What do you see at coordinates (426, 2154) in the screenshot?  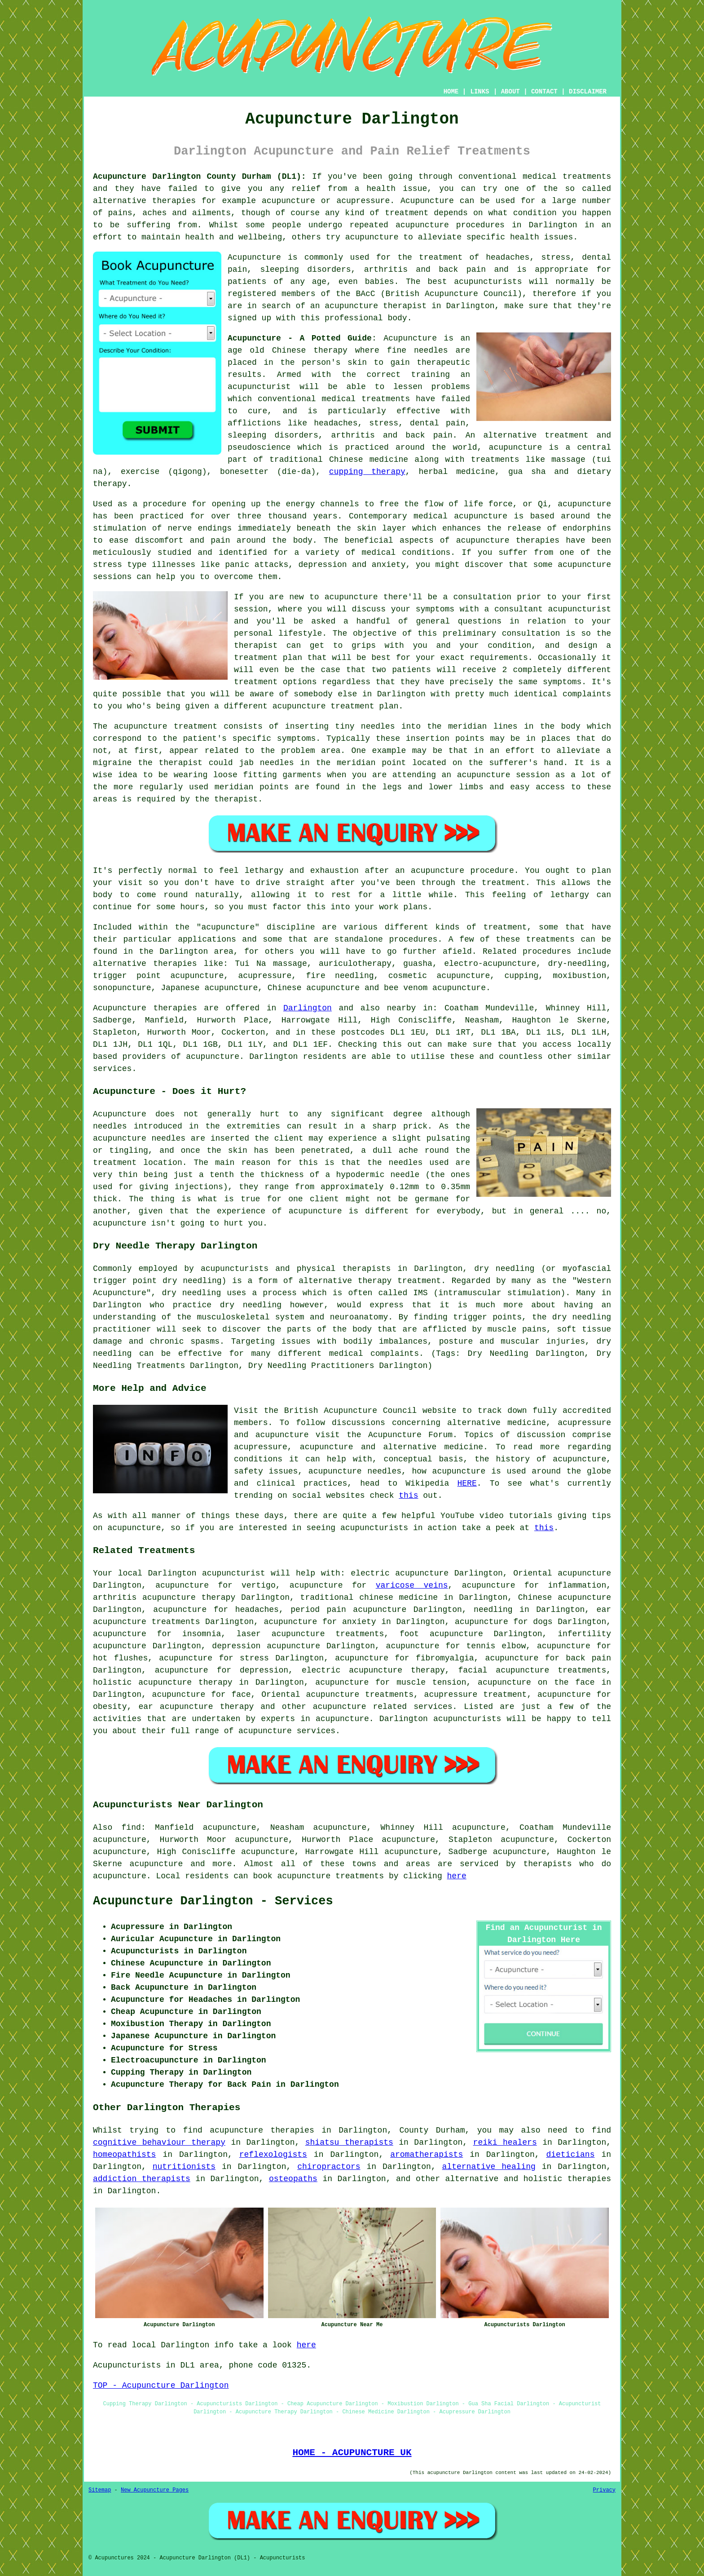 I see `aromatherapists` at bounding box center [426, 2154].